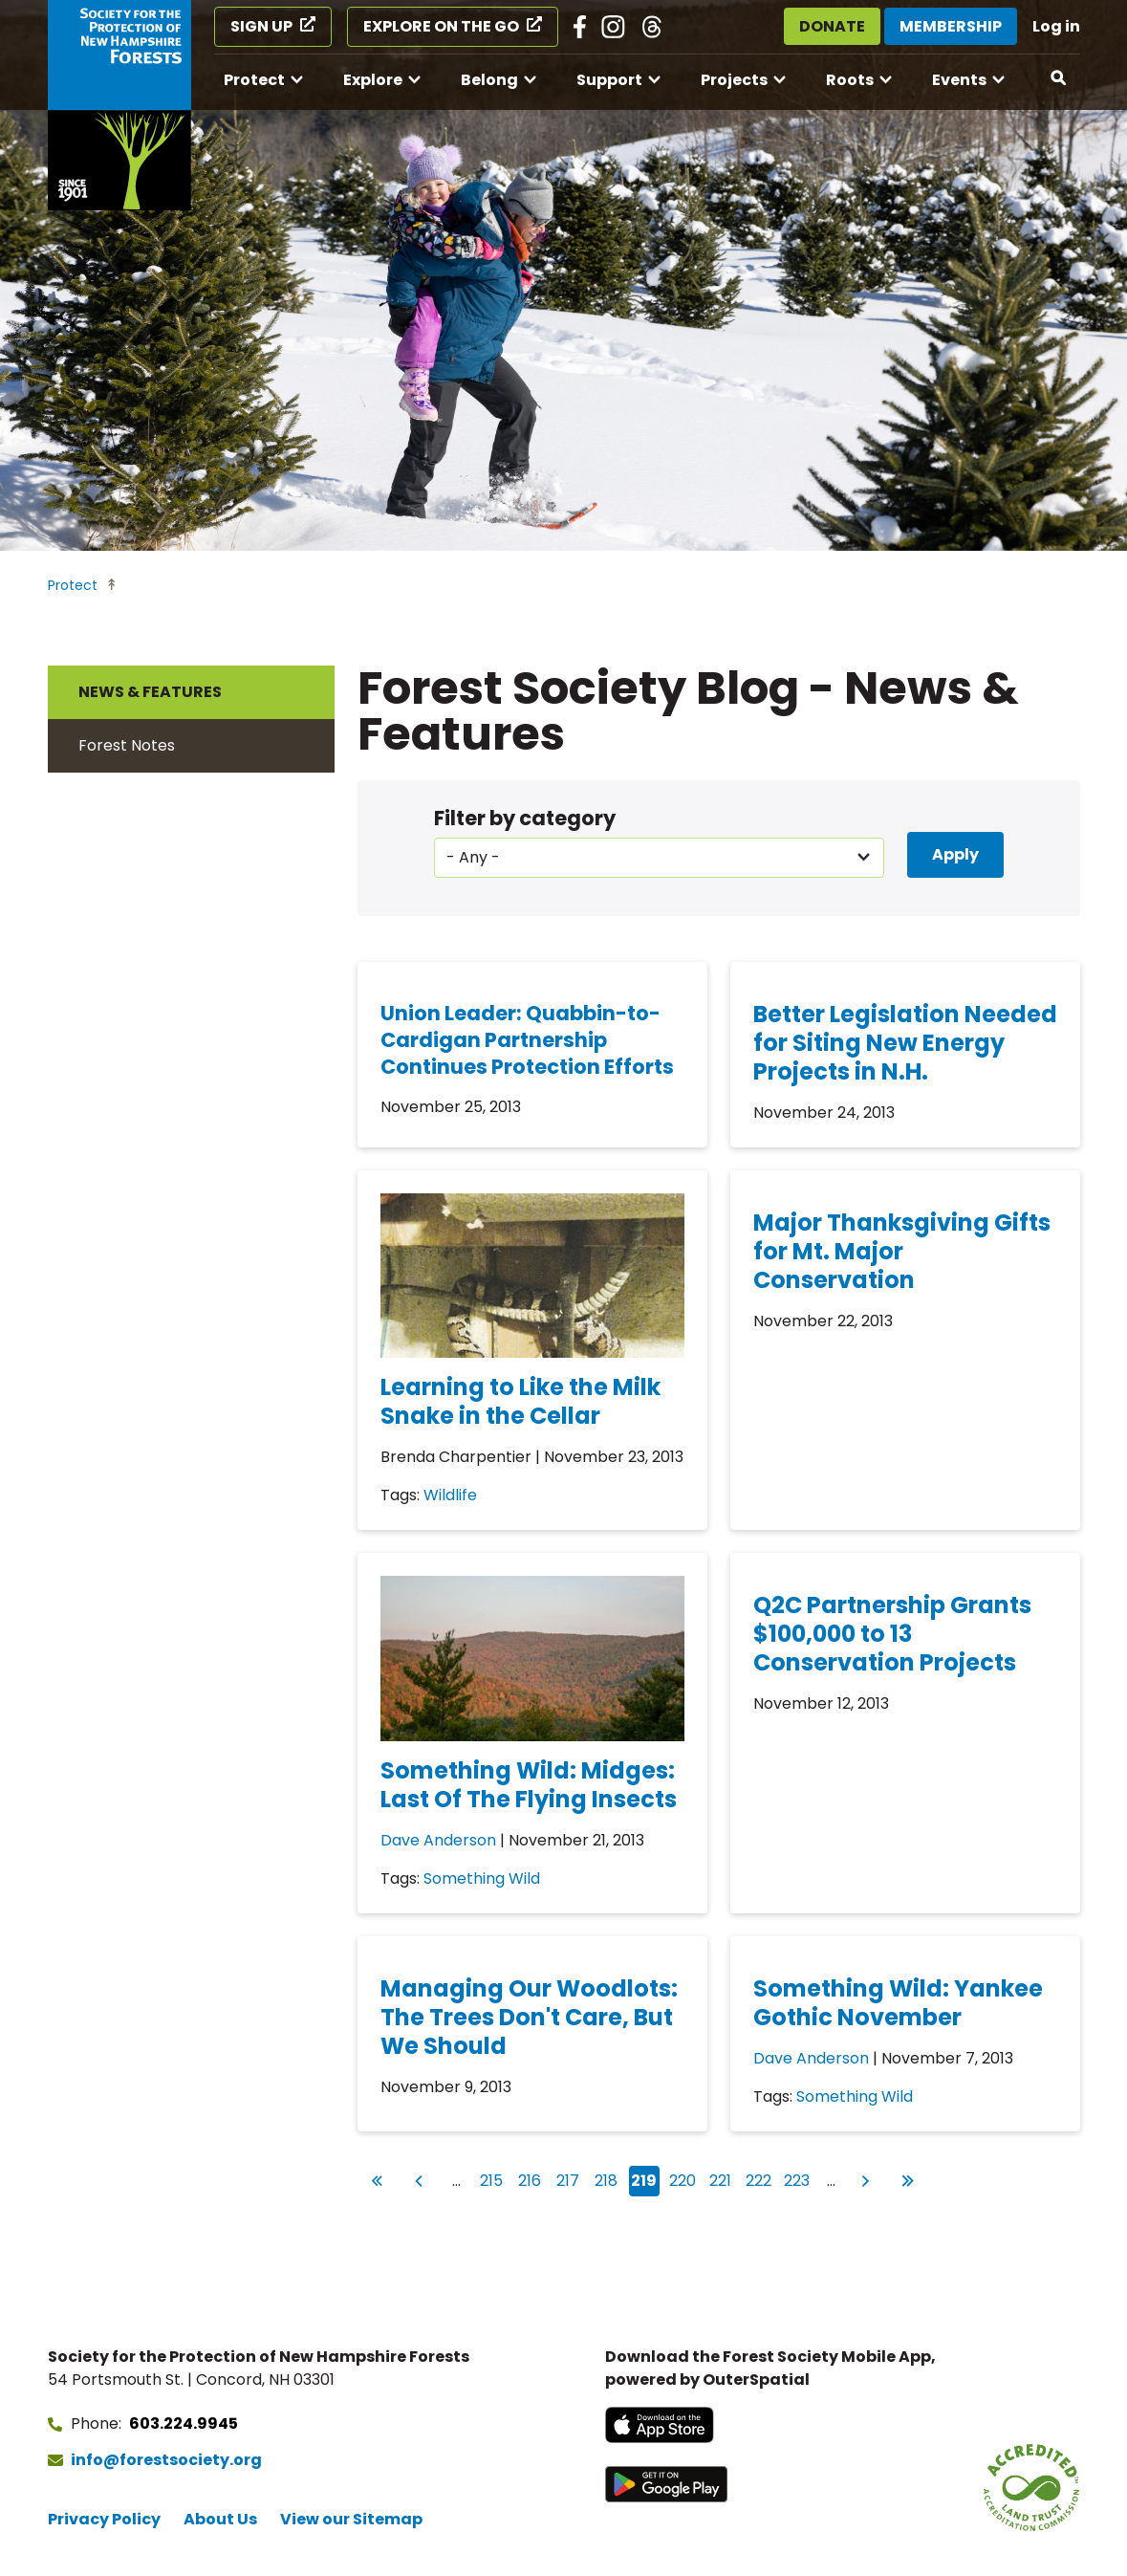 The height and width of the screenshot is (2576, 1127). I want to click on Explore on the Go [Explore on the Go (opens in a new tab)], so click(441, 26).